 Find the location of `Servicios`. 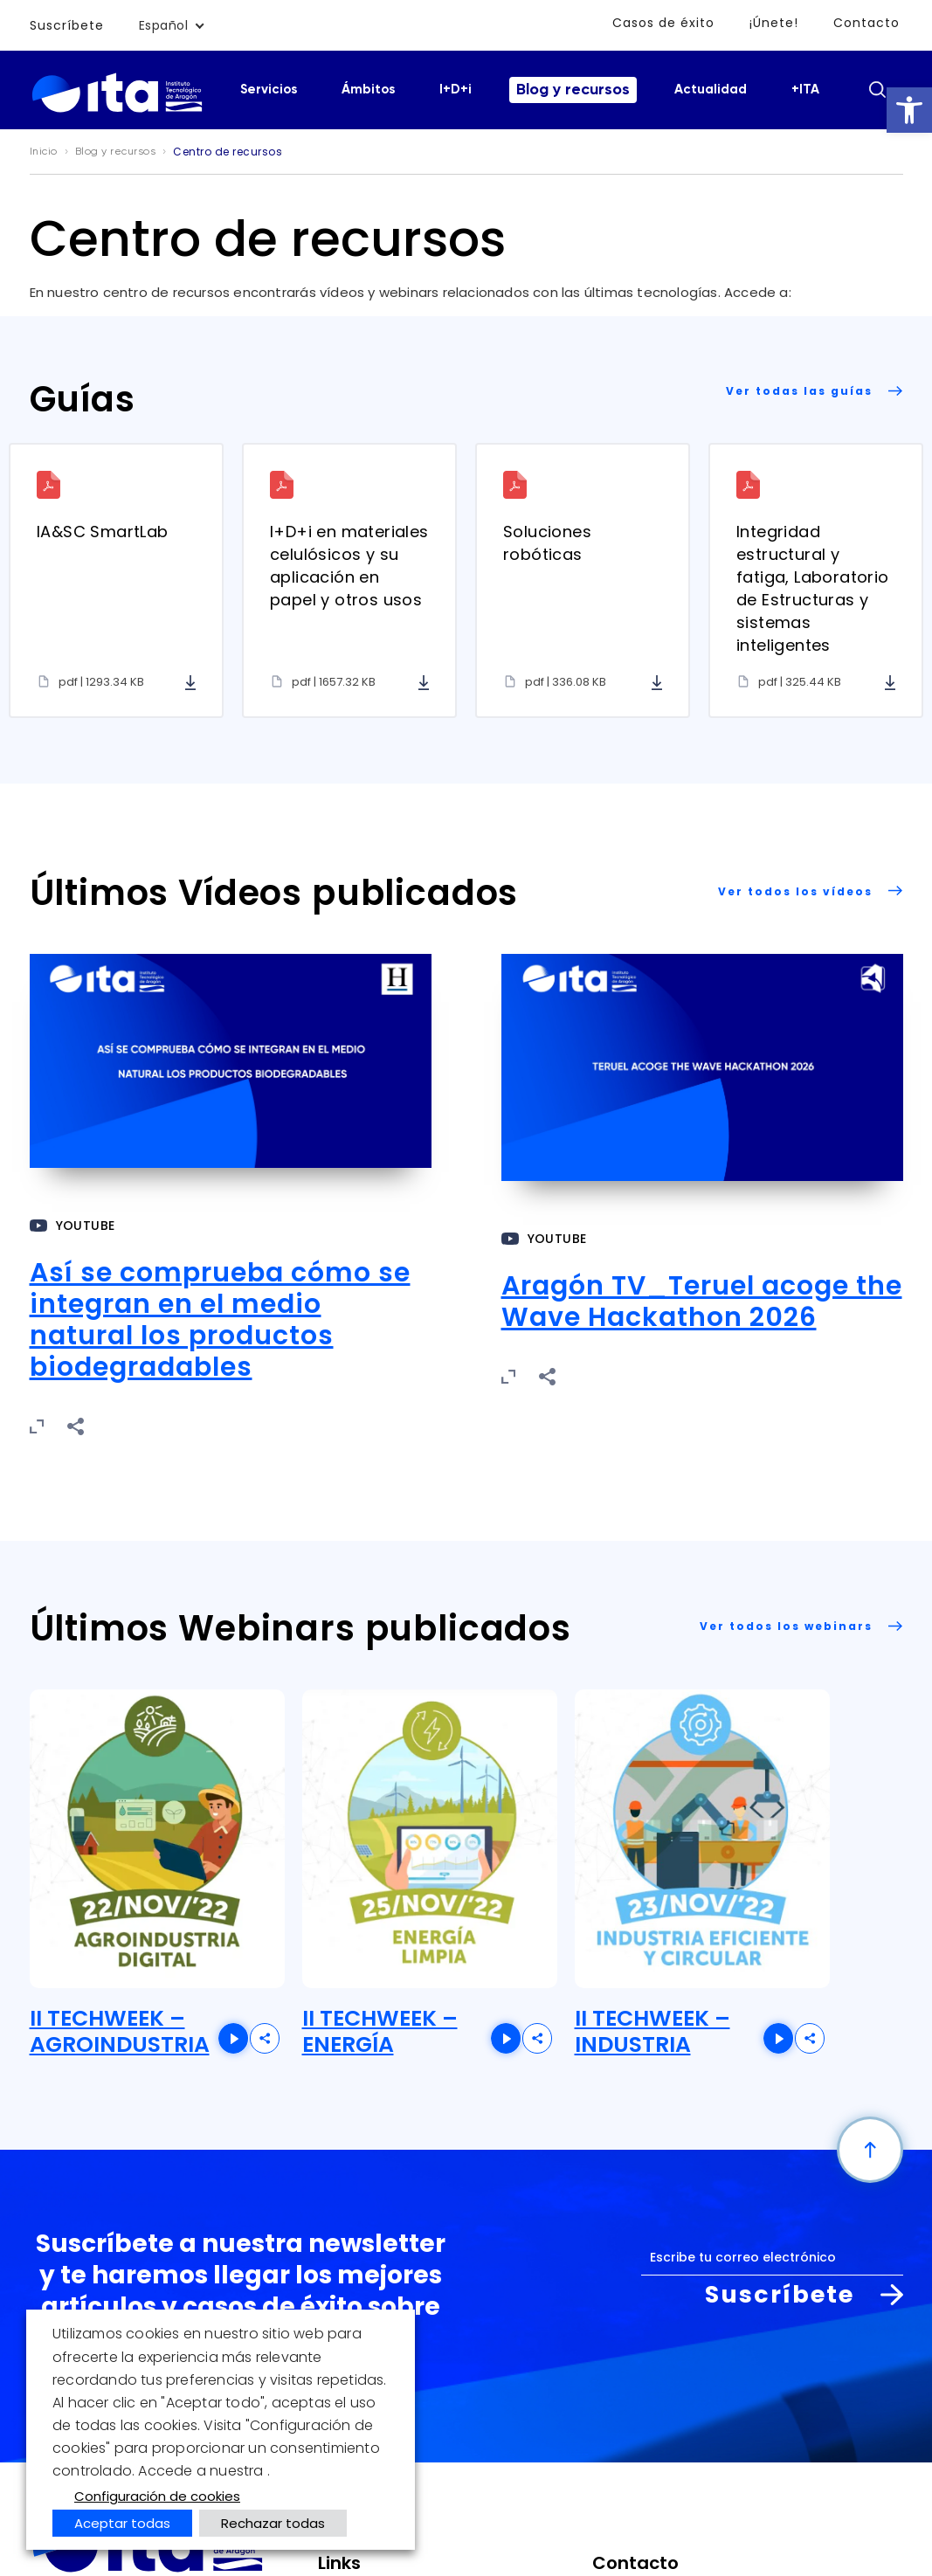

Servicios is located at coordinates (268, 89).